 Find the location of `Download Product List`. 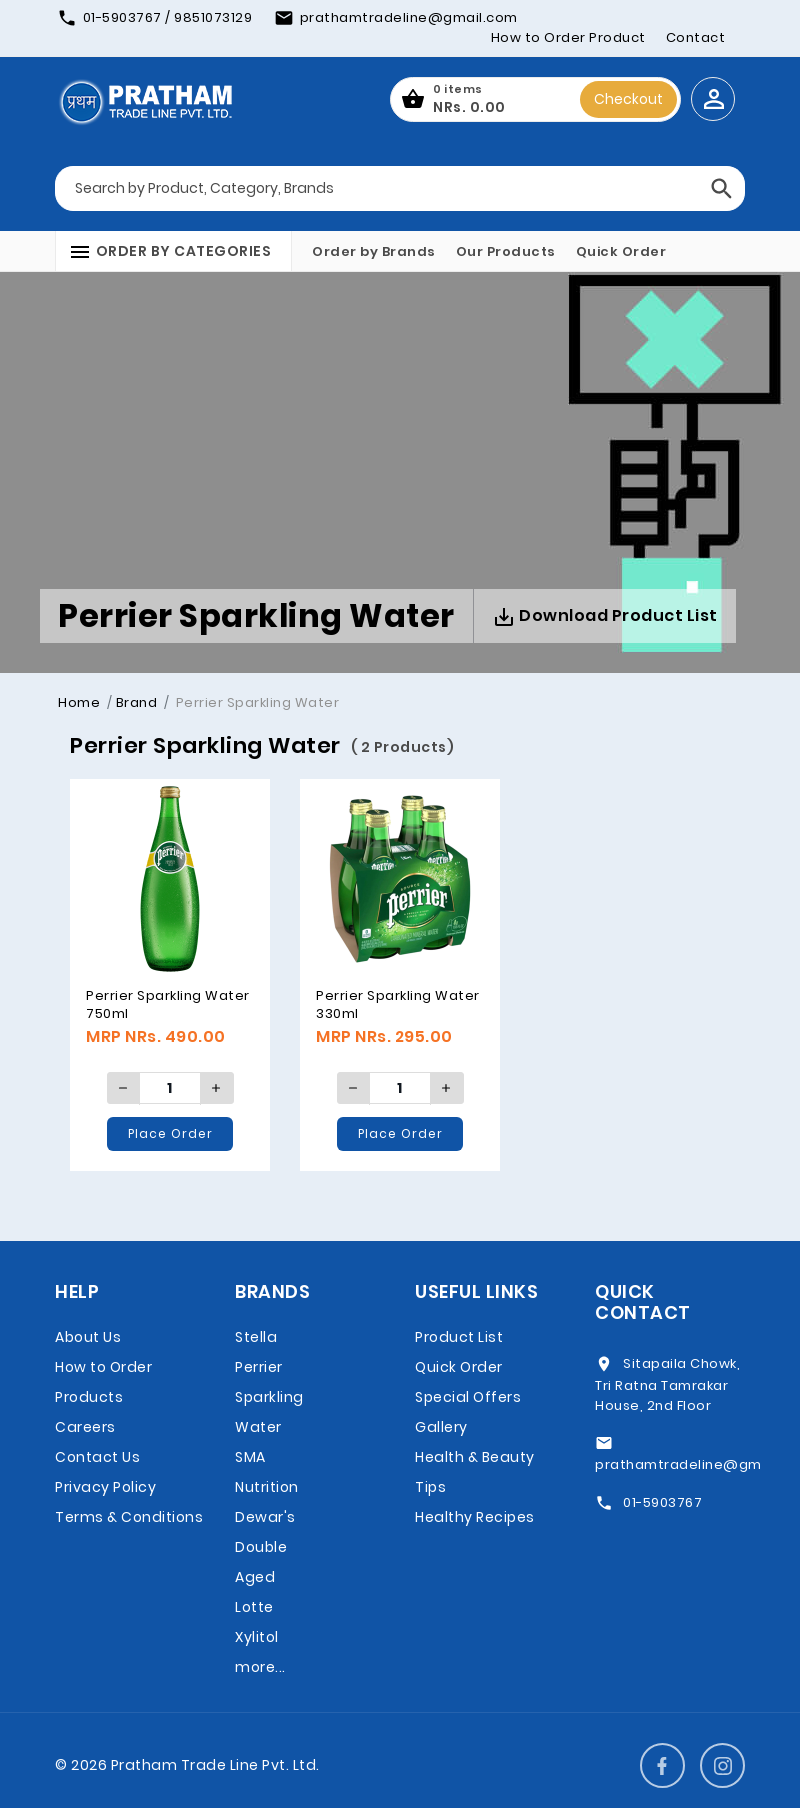

Download Product List is located at coordinates (605, 616).